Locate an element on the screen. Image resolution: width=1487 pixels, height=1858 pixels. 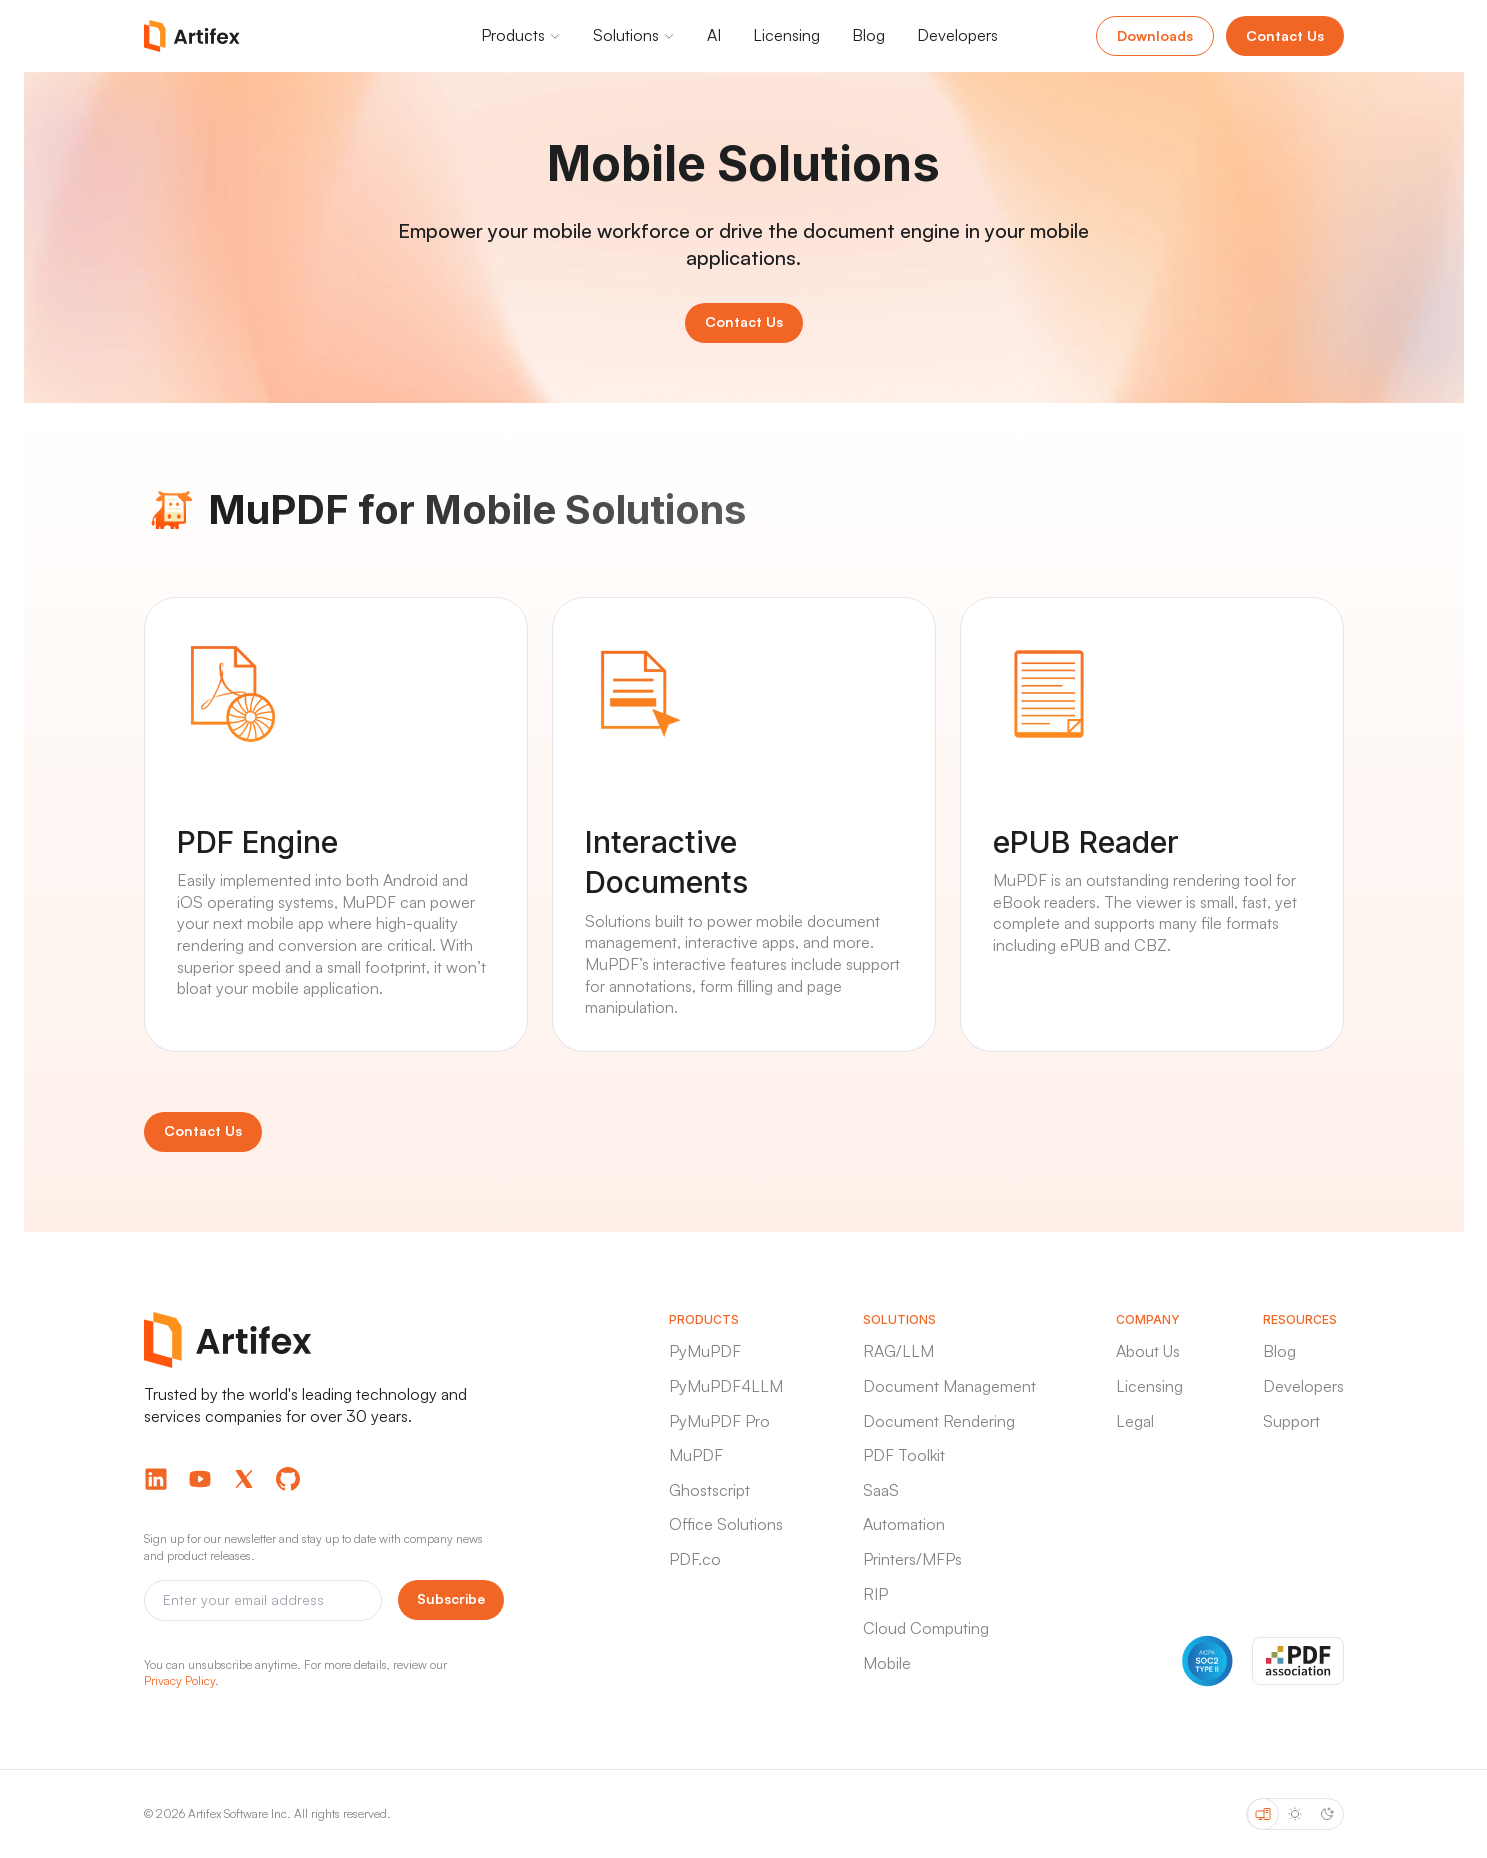
PyMuPDF is located at coordinates (705, 1351).